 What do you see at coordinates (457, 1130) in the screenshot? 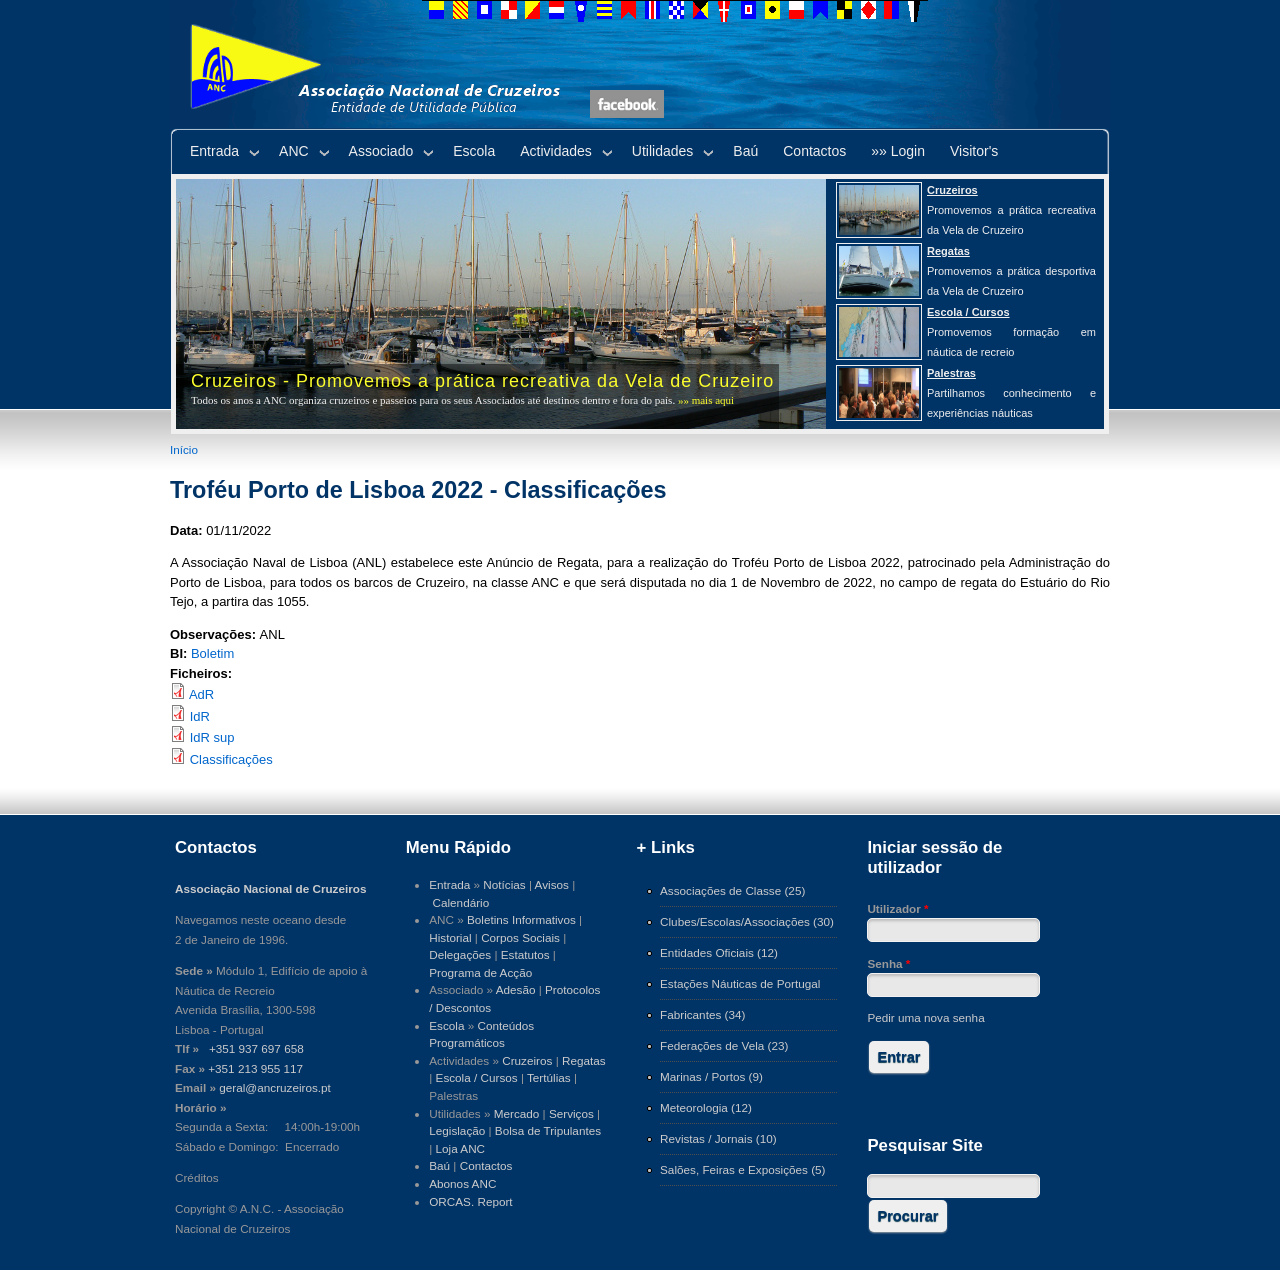
I see `Legislação` at bounding box center [457, 1130].